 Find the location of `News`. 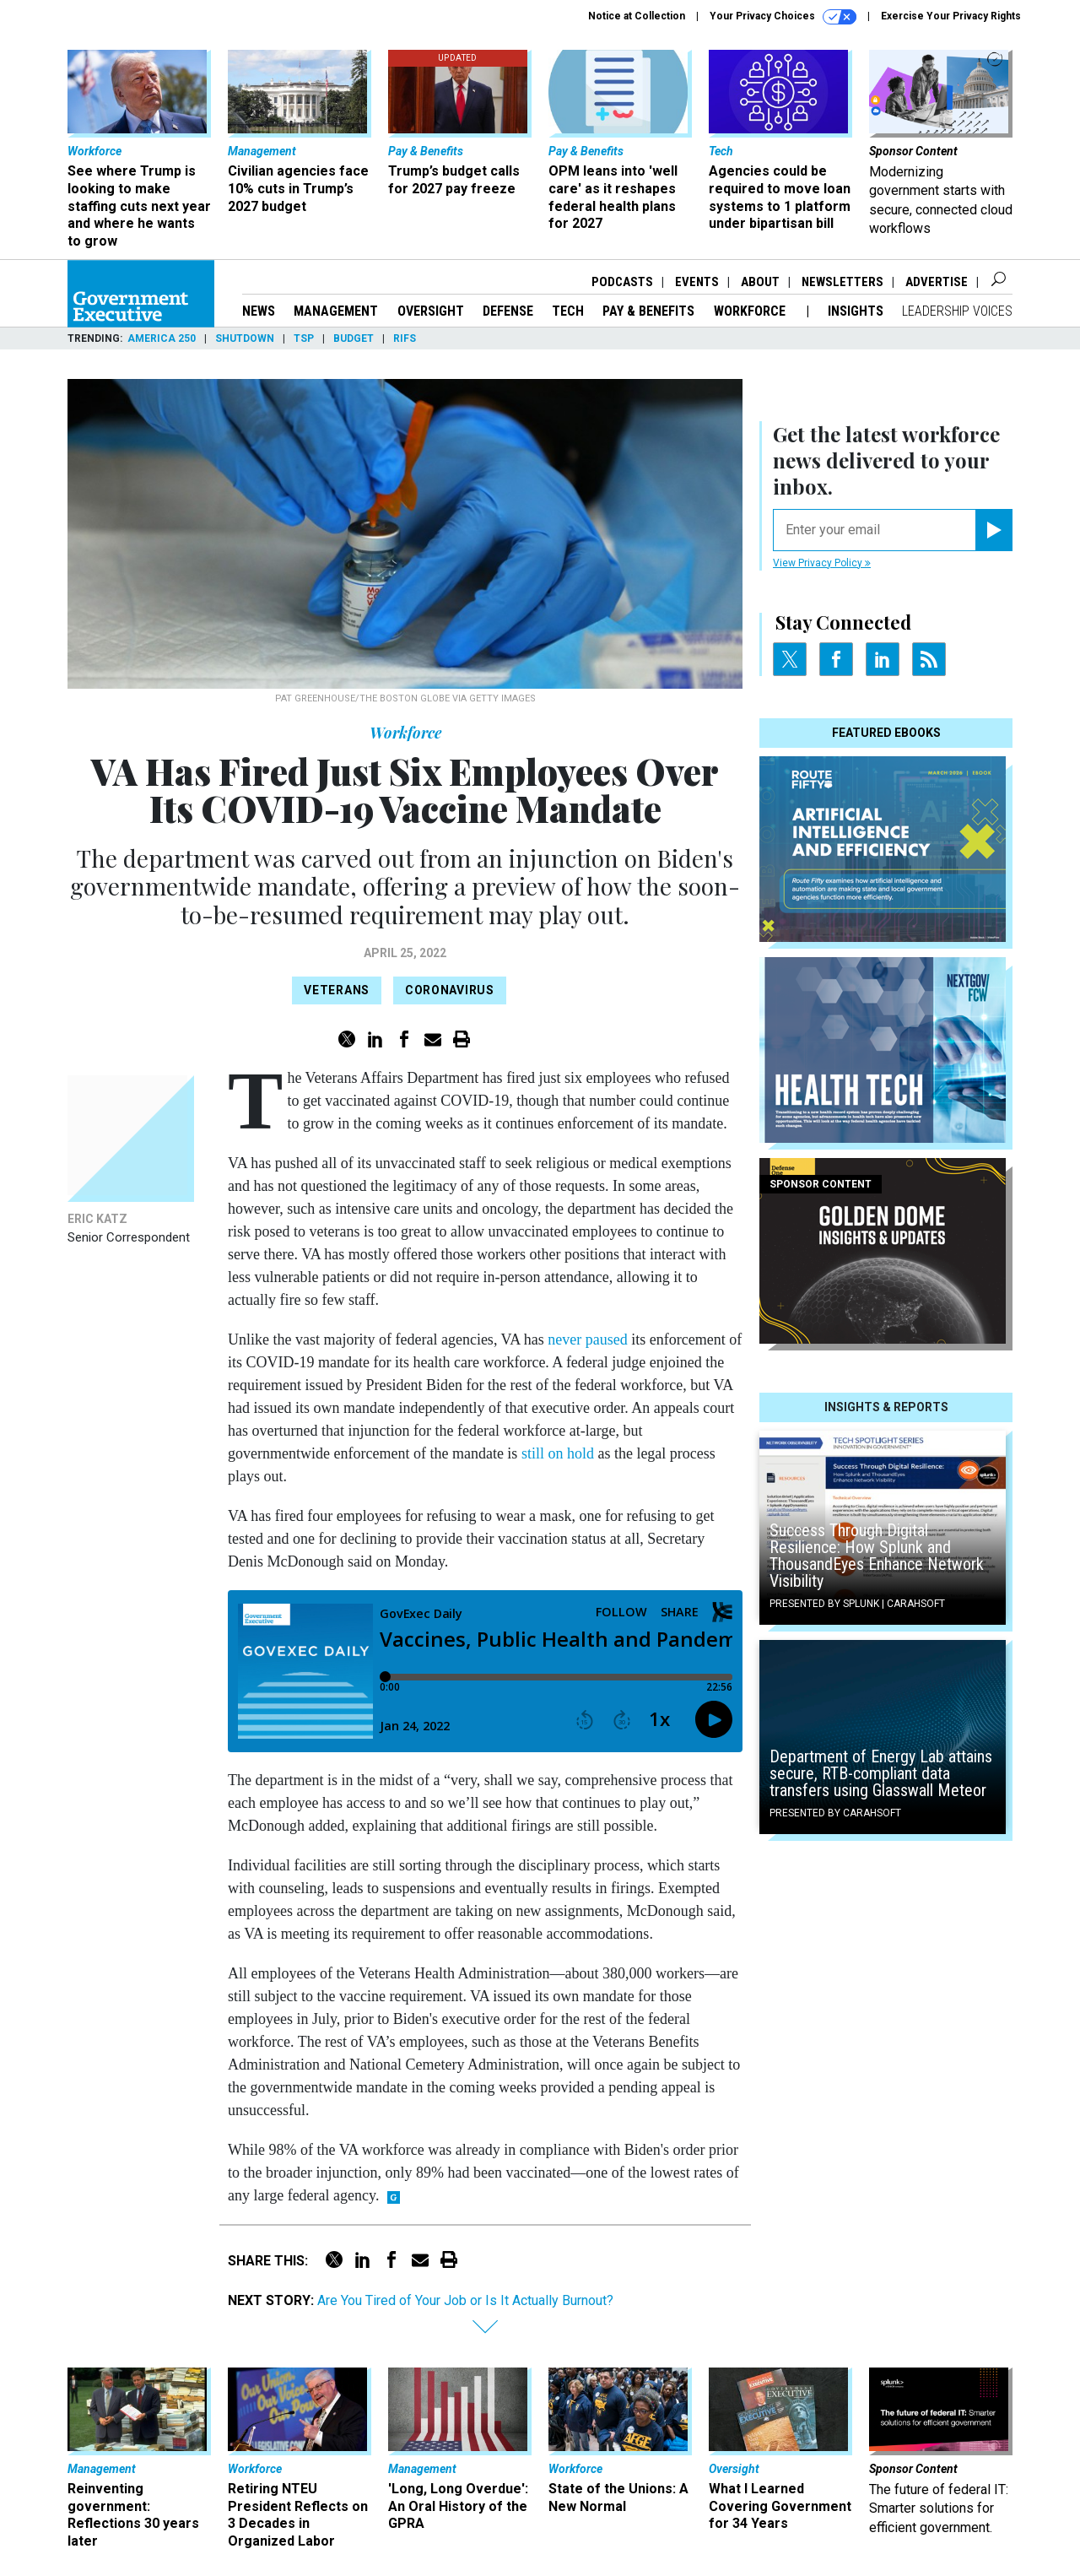

News is located at coordinates (258, 311).